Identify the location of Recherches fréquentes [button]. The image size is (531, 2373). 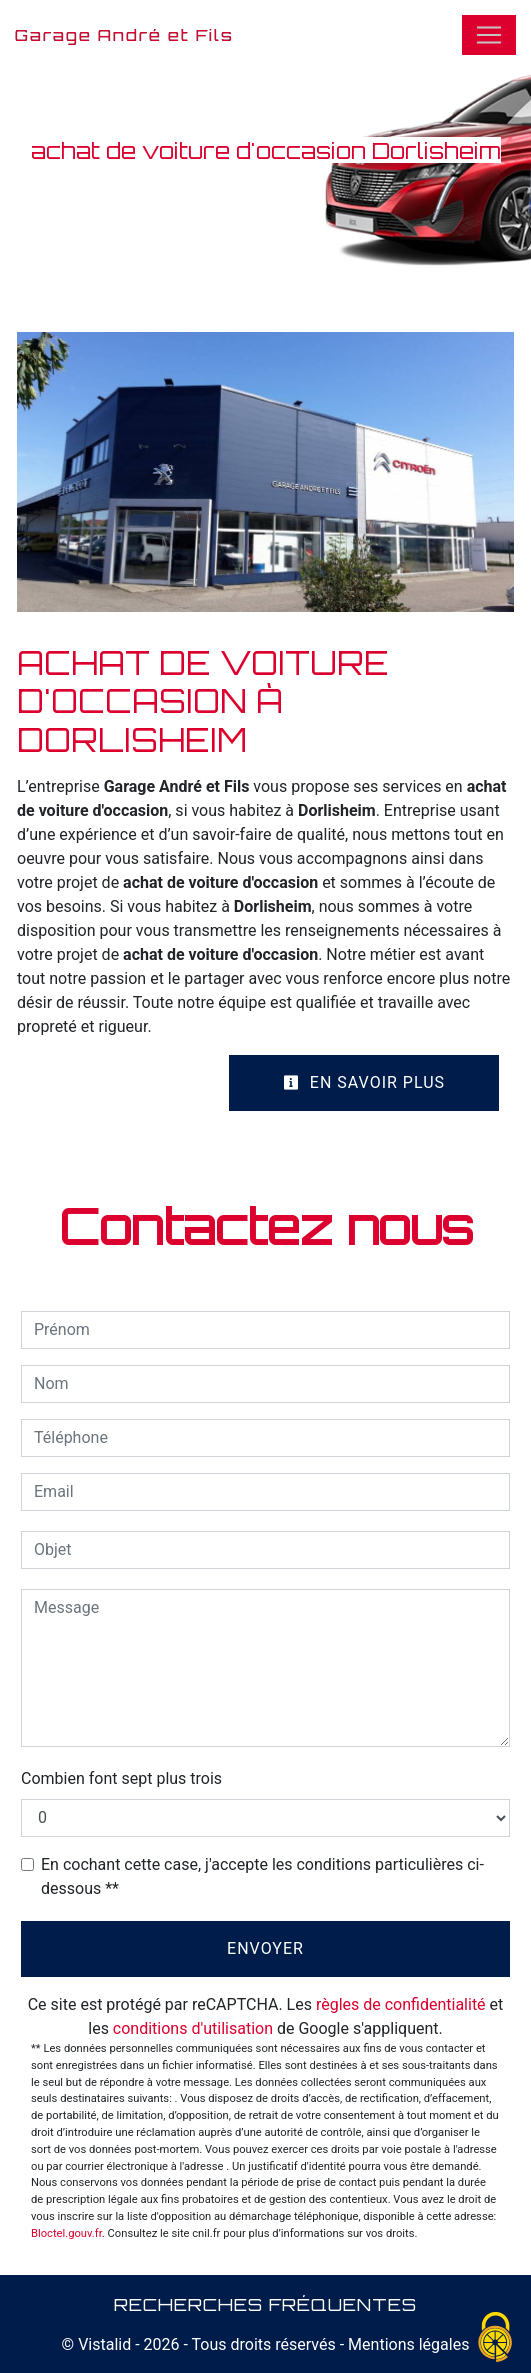
(265, 2304).